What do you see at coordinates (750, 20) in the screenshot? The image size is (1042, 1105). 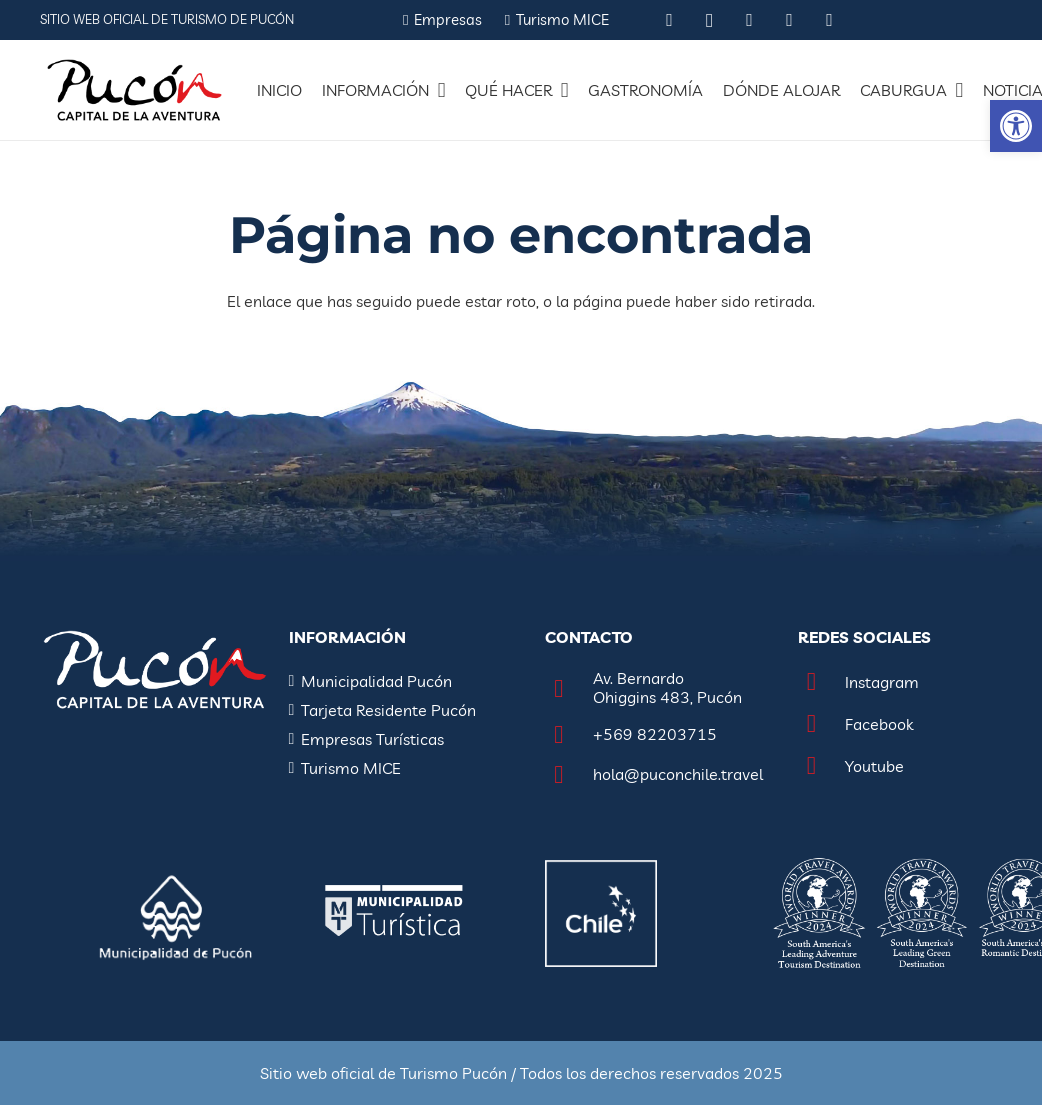 I see `[Facebook]` at bounding box center [750, 20].